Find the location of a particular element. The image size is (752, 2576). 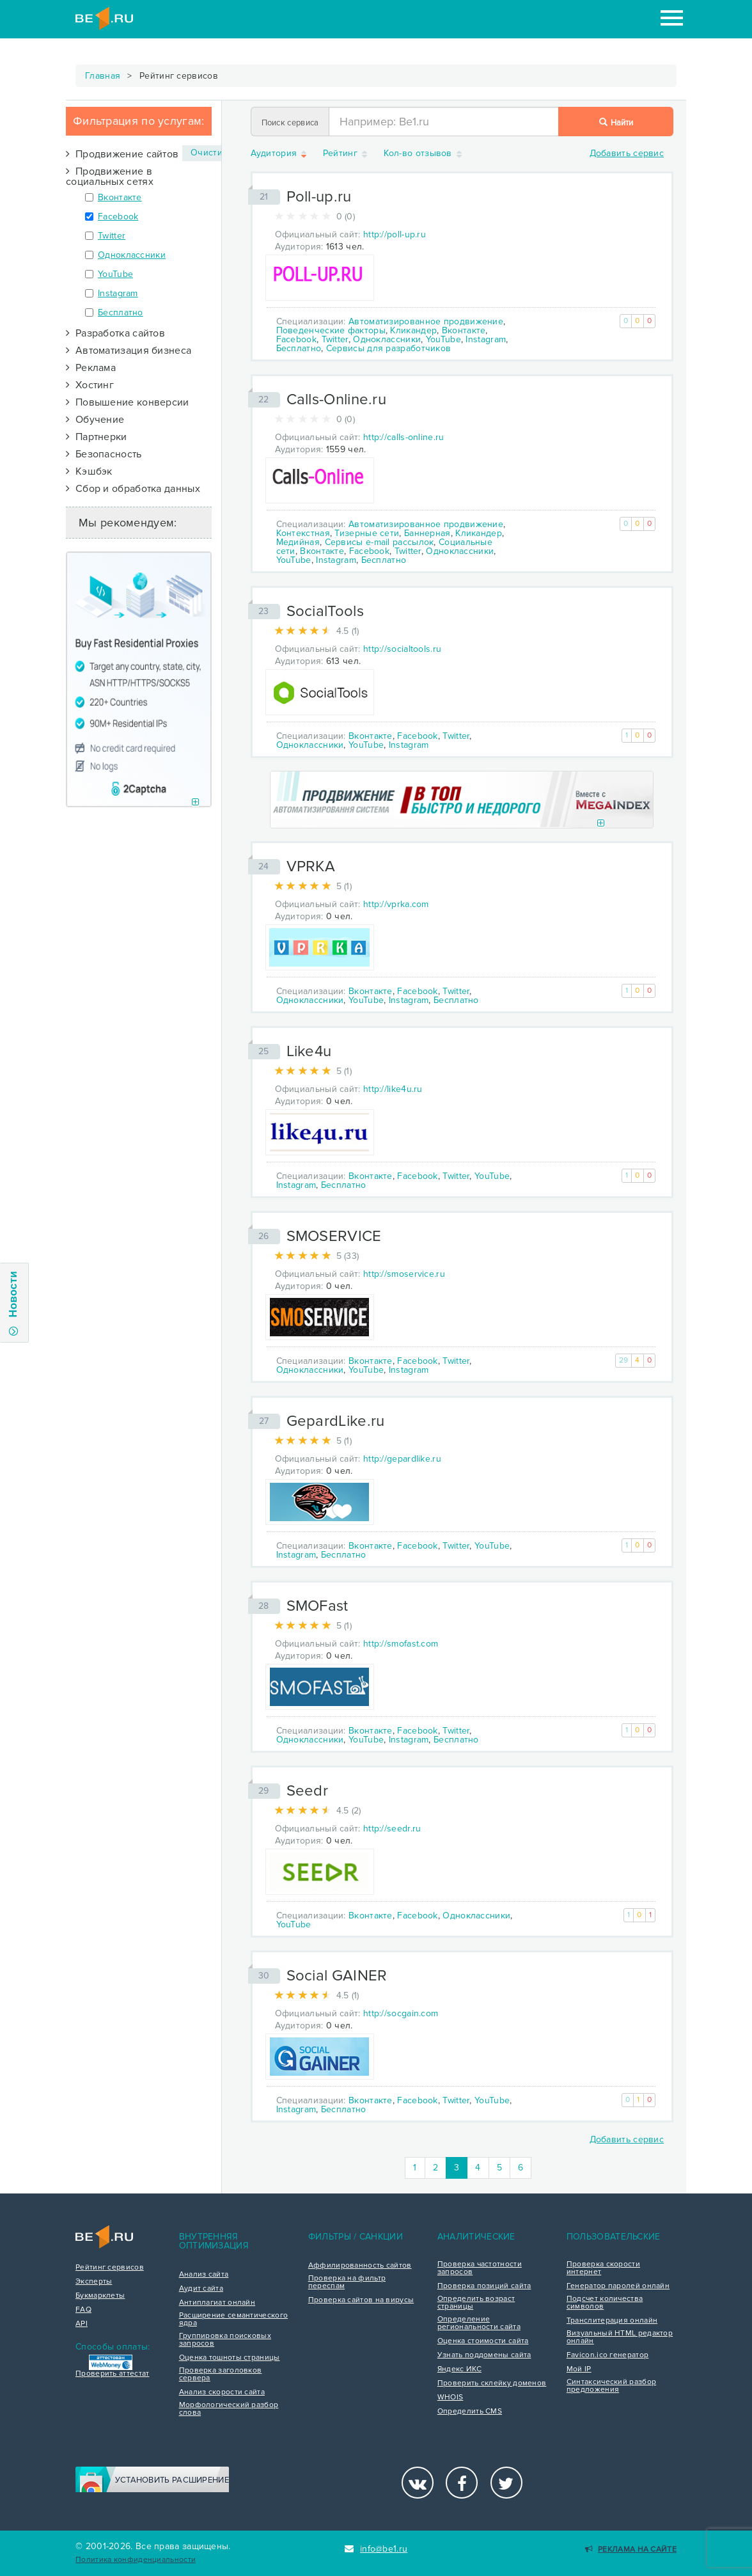

info@be1.ru is located at coordinates (376, 2548).